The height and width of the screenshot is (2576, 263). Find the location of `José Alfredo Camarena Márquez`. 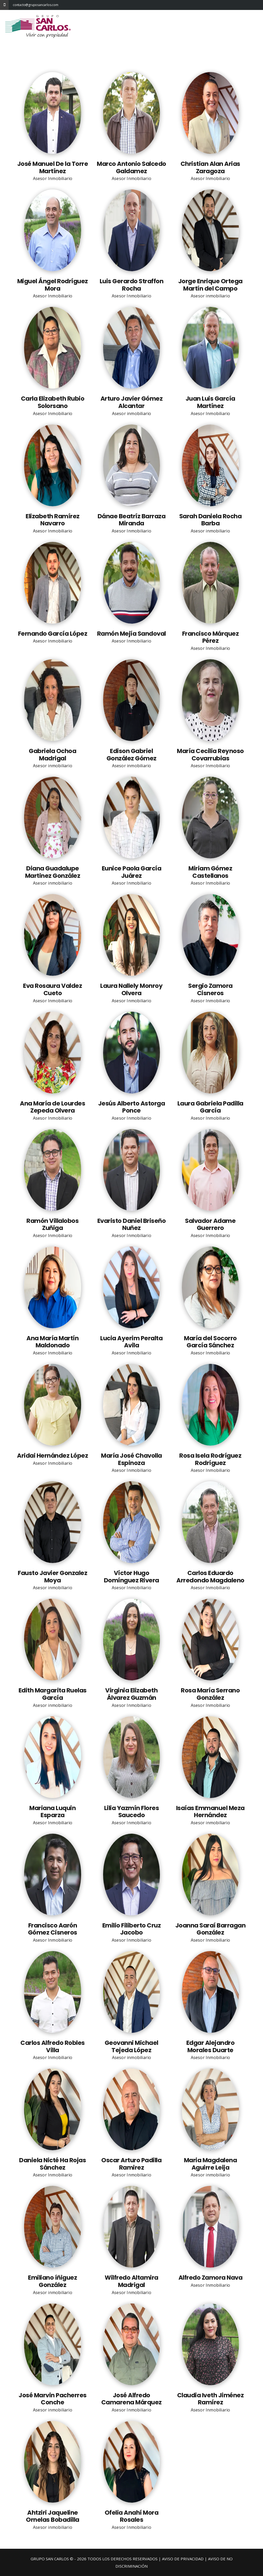

José Alfredo Camarena Márquez is located at coordinates (131, 2399).